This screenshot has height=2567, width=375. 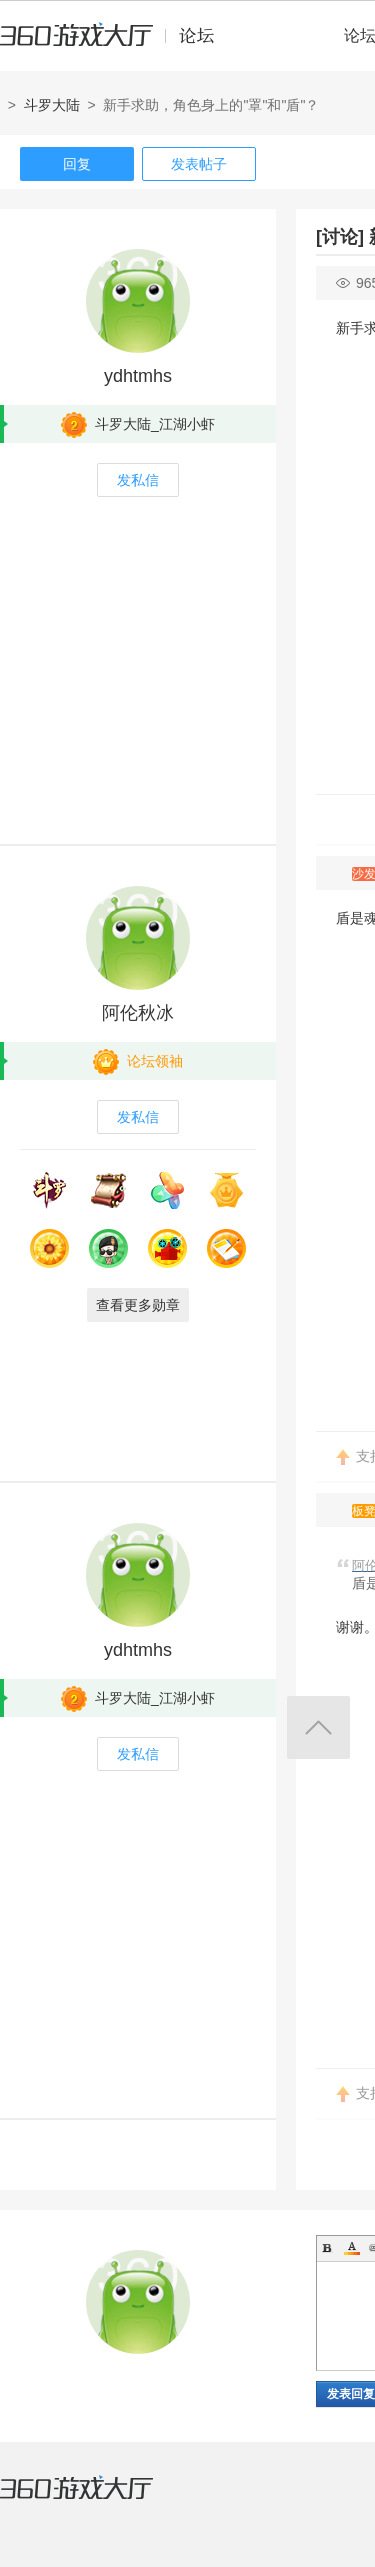 I want to click on 发私信, so click(x=138, y=480).